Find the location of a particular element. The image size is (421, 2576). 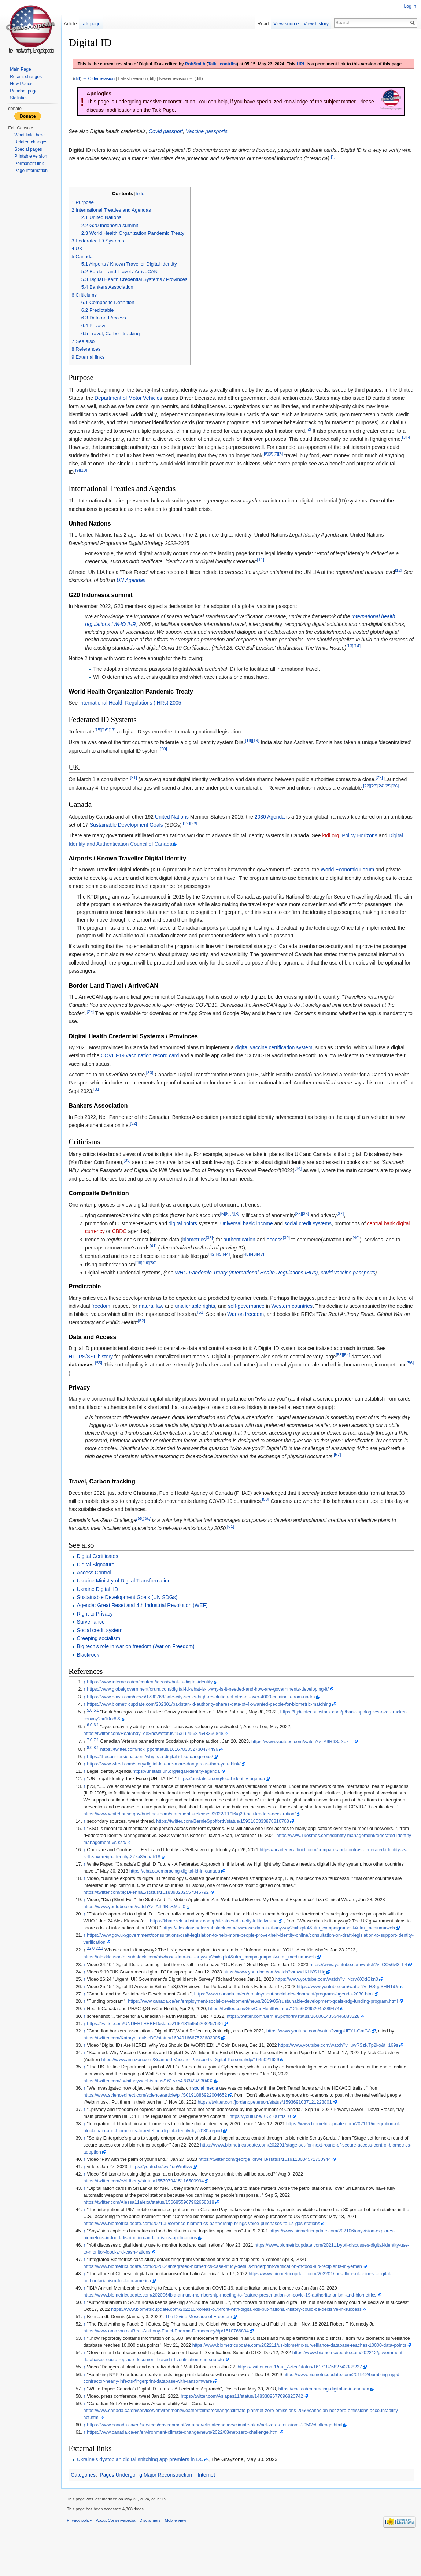

[46] is located at coordinates (258, 1268).